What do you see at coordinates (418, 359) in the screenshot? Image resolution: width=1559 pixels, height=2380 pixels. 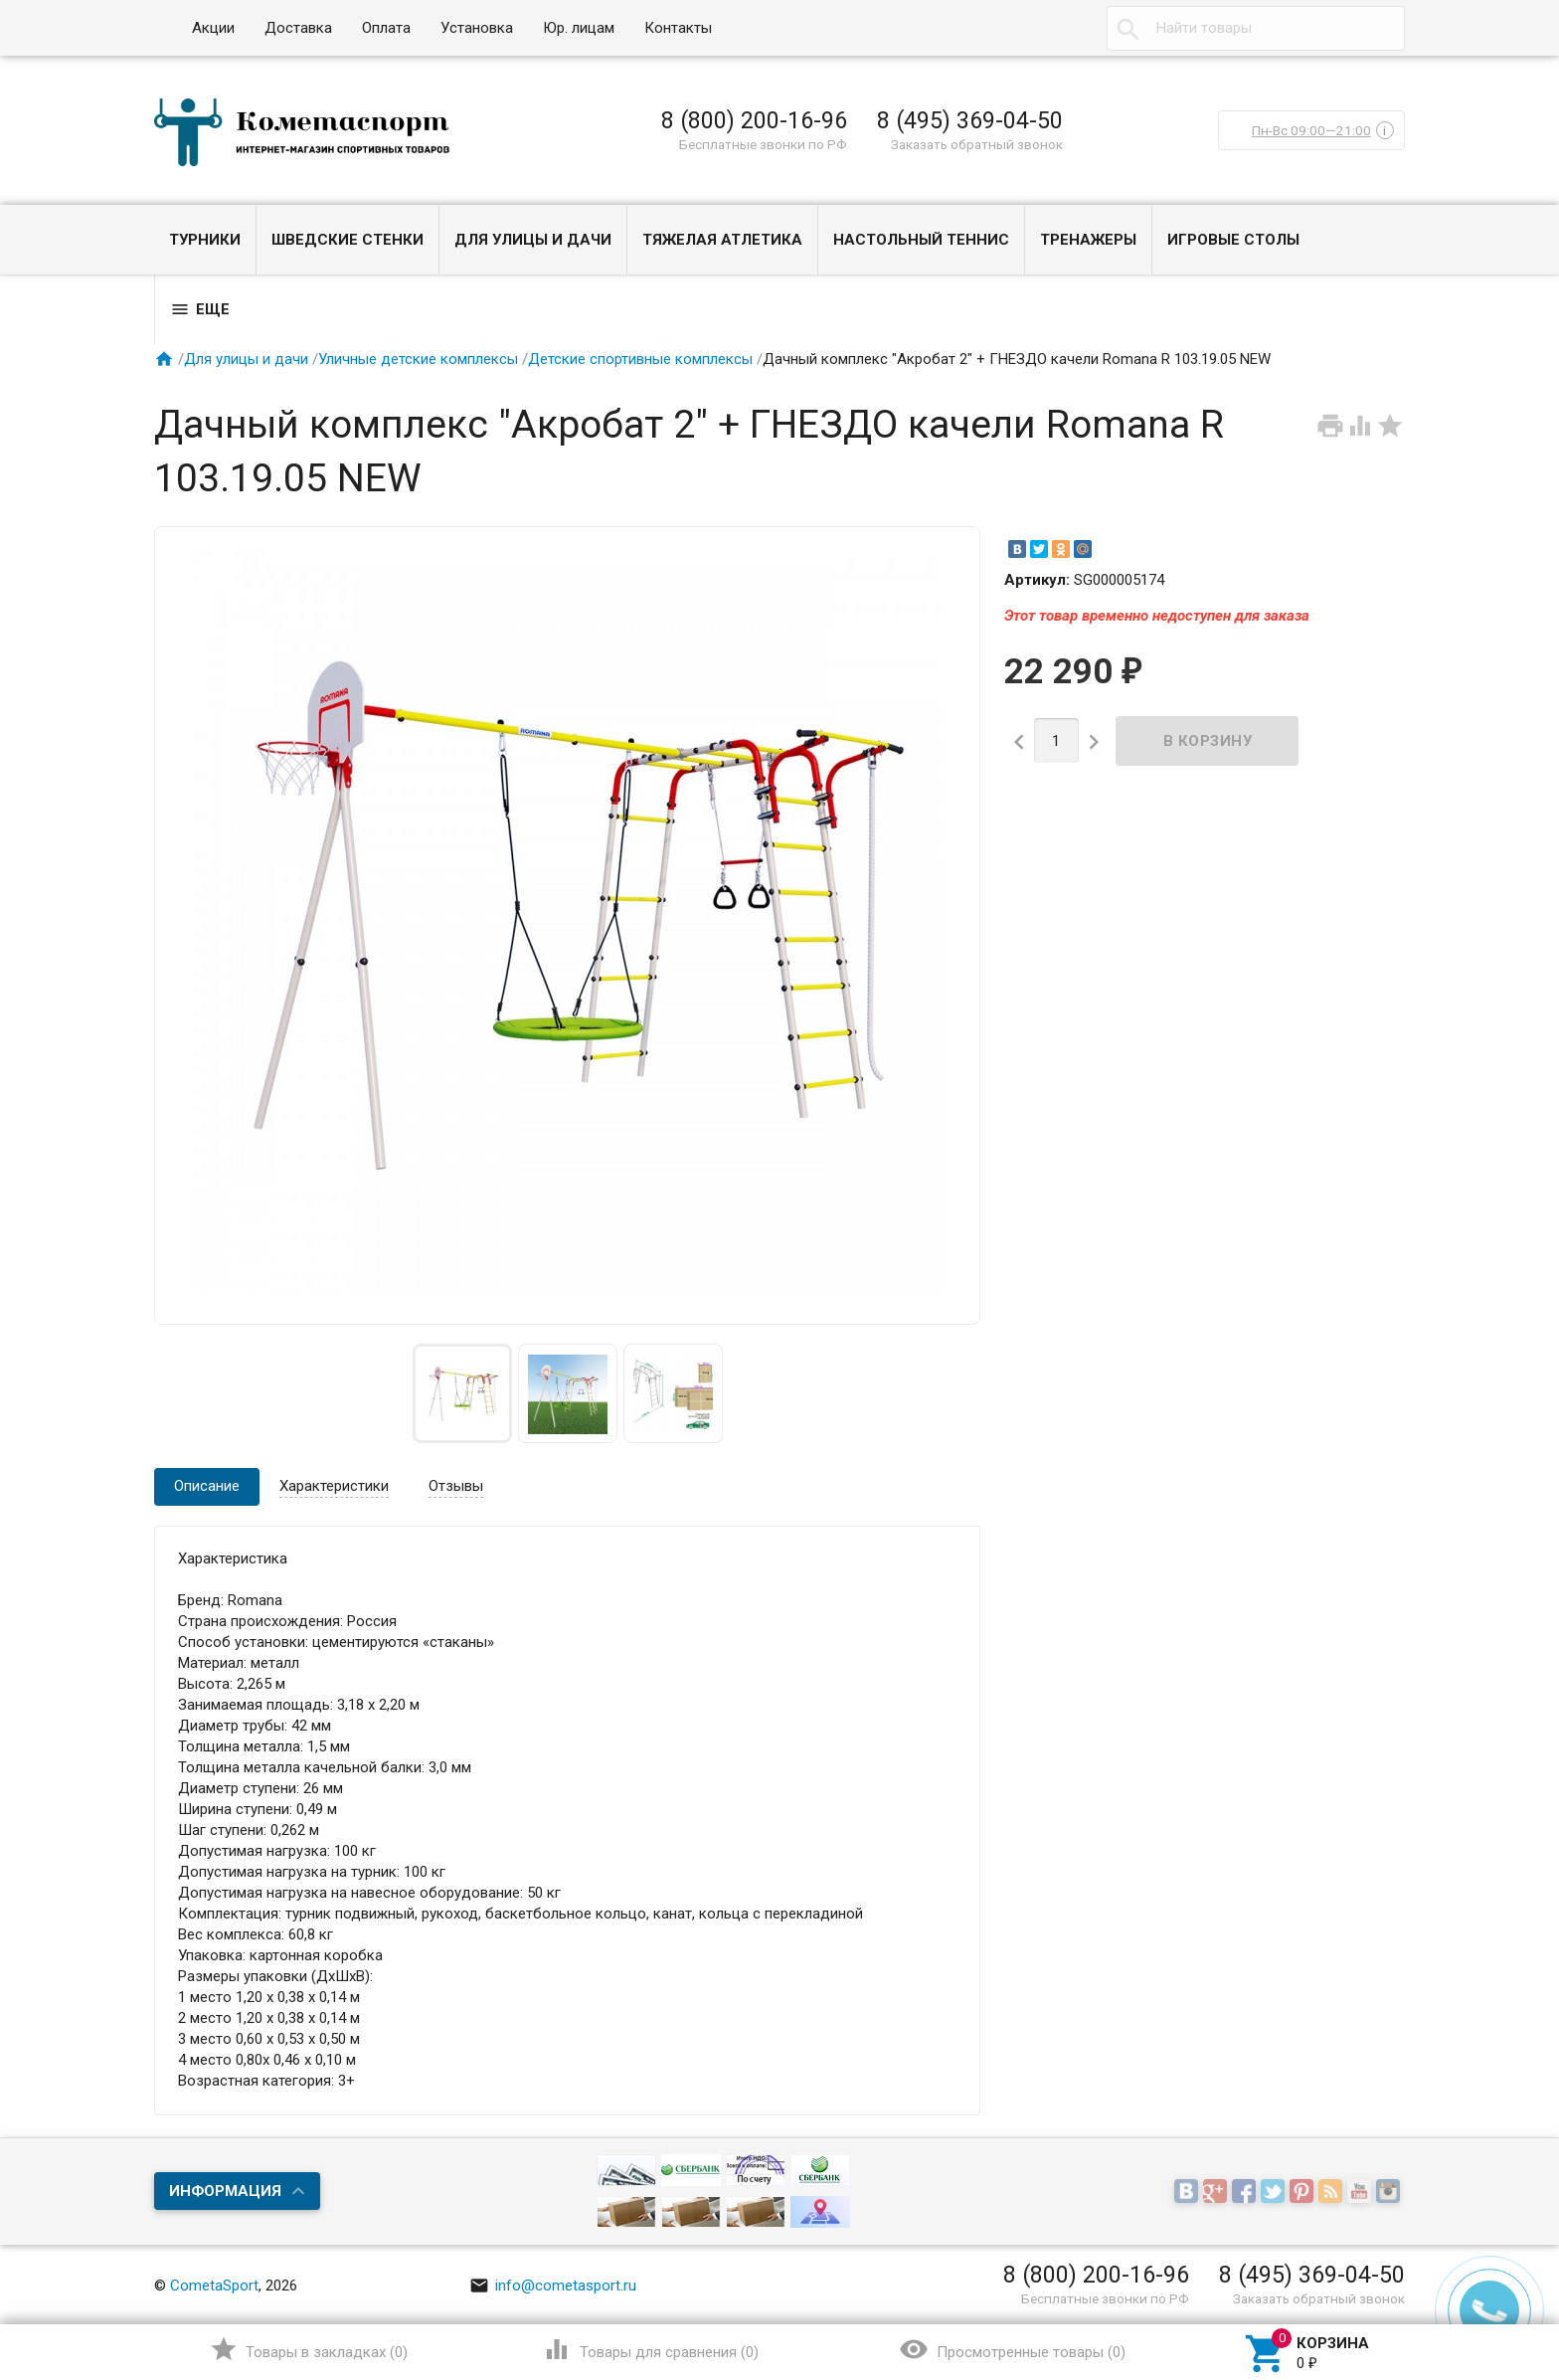 I see `Уличные детские комплексы` at bounding box center [418, 359].